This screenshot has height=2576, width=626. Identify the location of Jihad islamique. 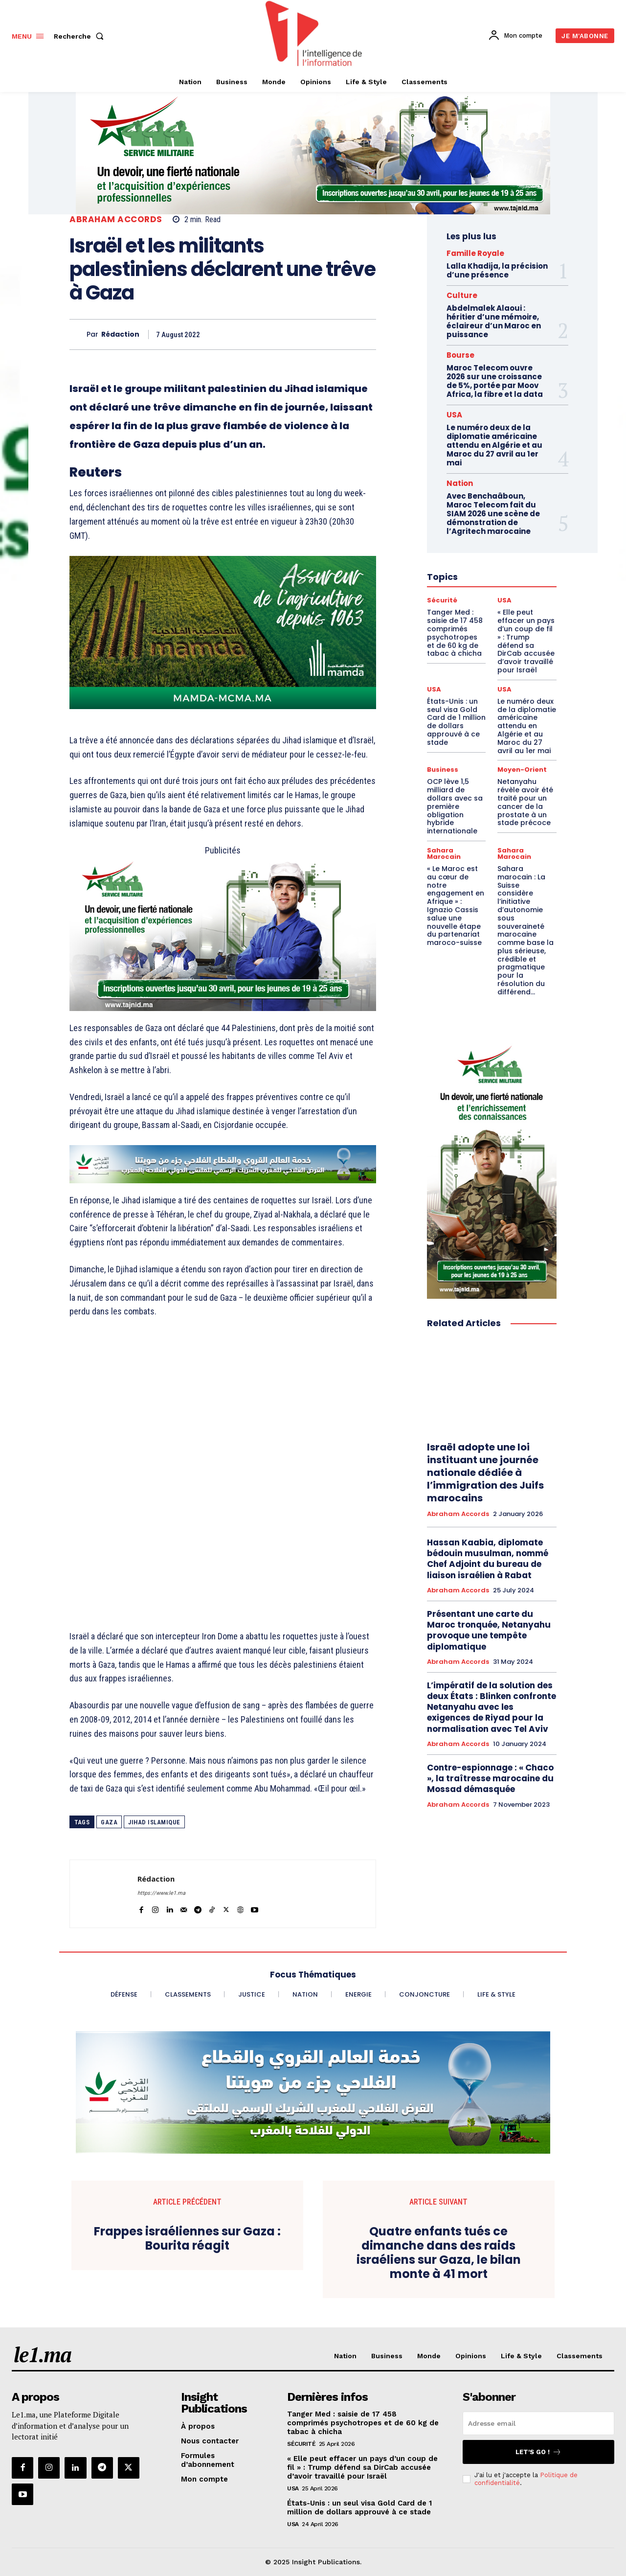
(154, 1822).